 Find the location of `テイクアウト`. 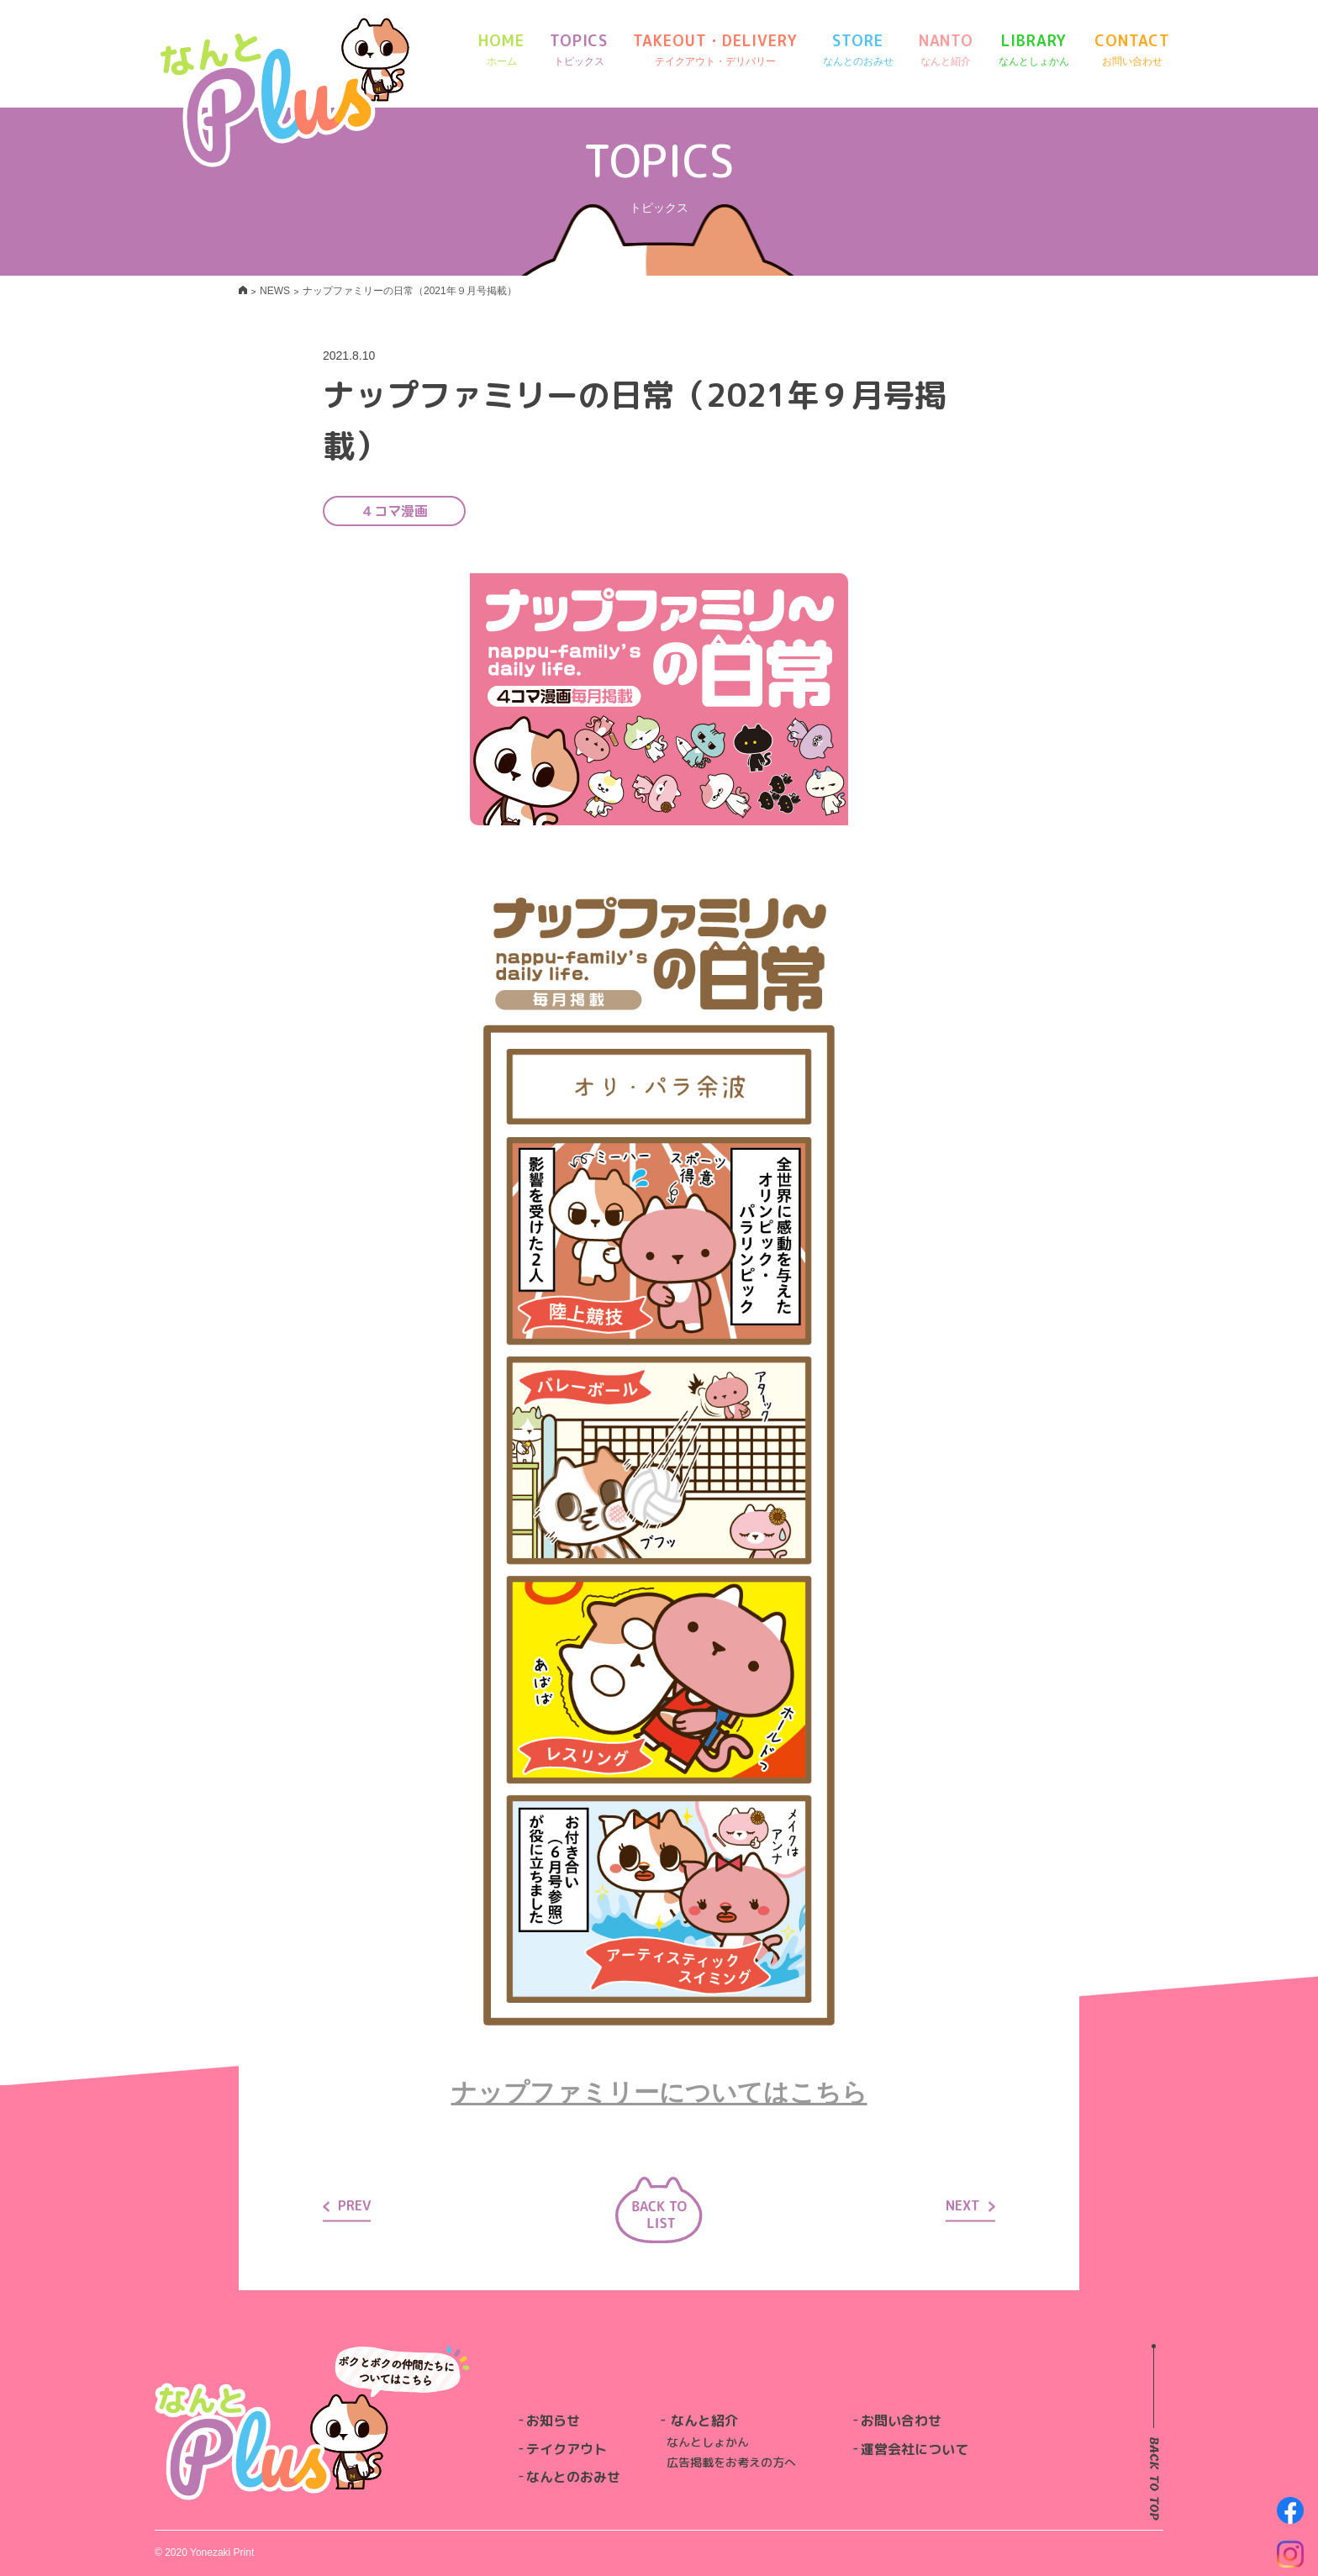

テイクアウト is located at coordinates (566, 2449).